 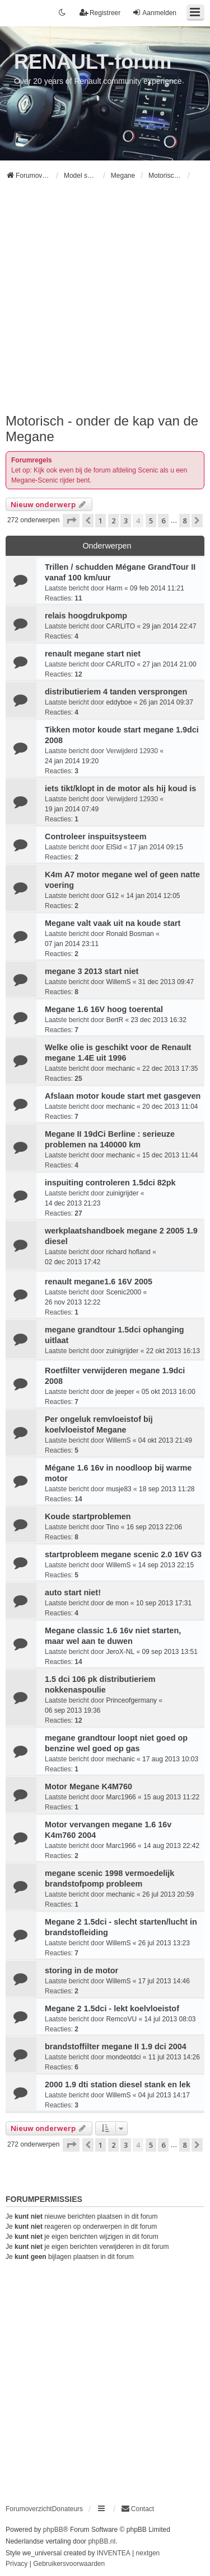 I want to click on G12, so click(x=112, y=896).